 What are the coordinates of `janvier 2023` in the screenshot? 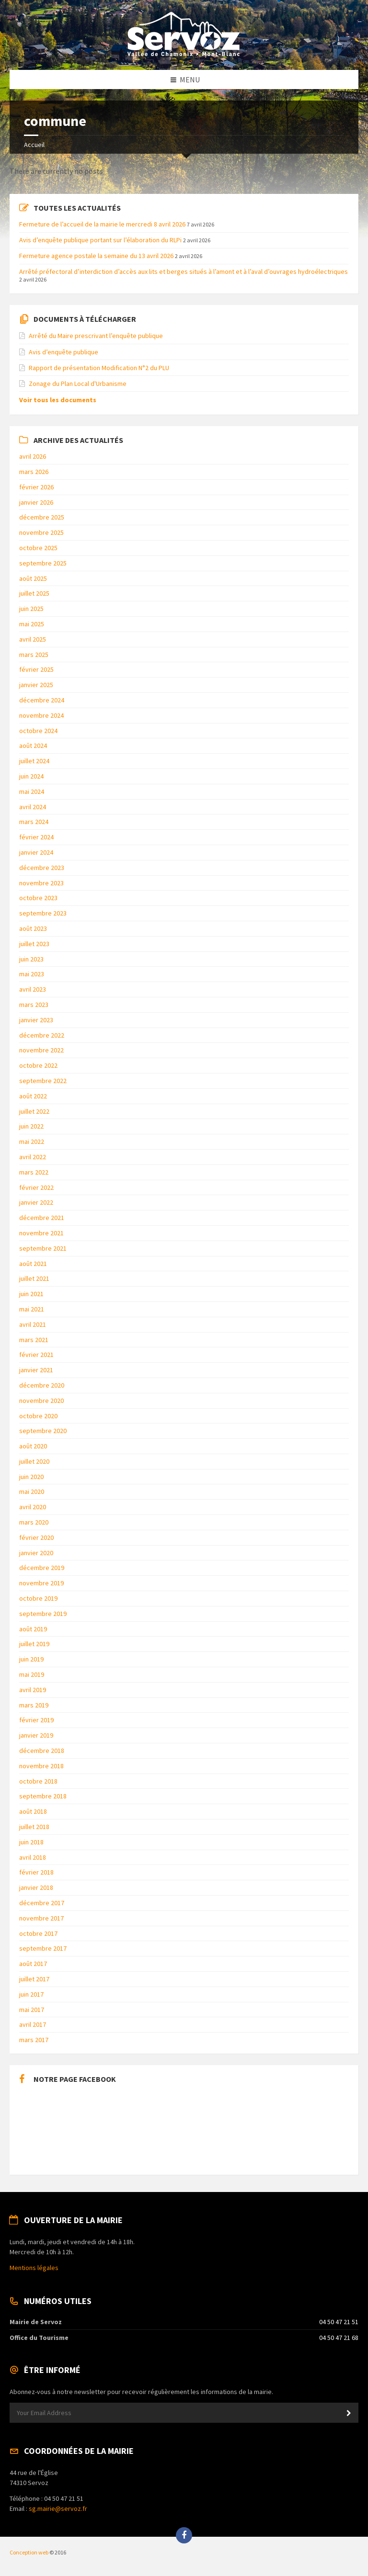 It's located at (36, 1020).